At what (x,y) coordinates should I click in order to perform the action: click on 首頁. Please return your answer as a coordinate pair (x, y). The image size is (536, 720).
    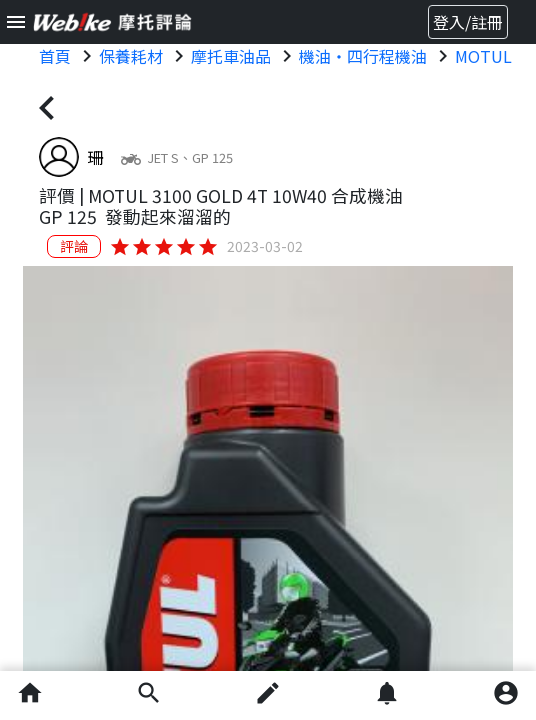
    Looking at the image, I should click on (55, 56).